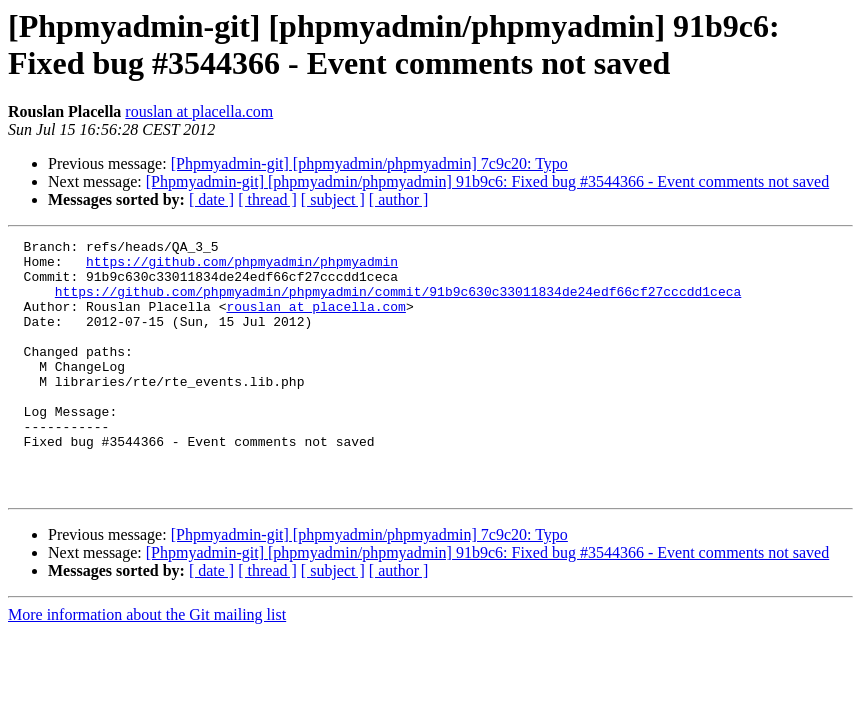  I want to click on https://github.com/phpmyadmin/phpmyadmin/commit/91b9c630c33011834de24edf66cf27cccdd1ceca, so click(398, 303).